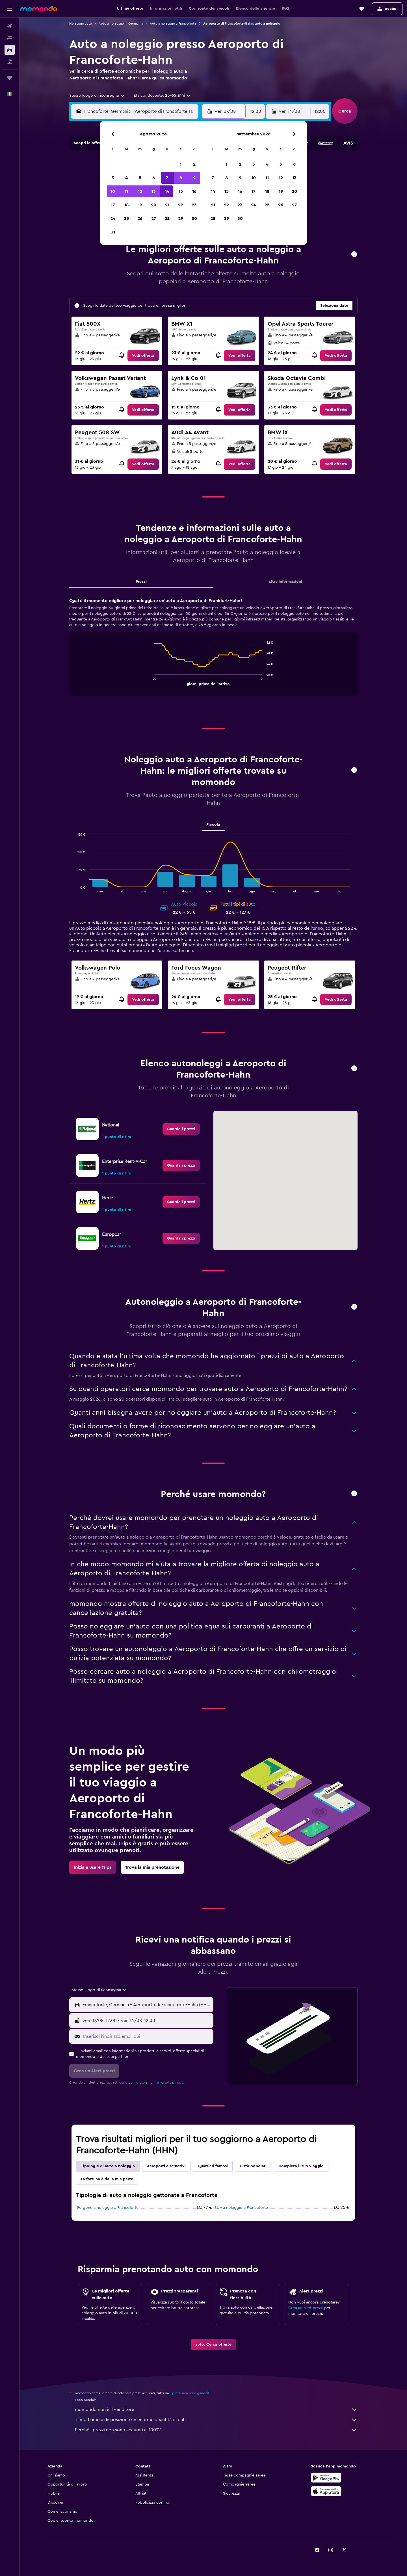 This screenshot has width=407, height=2576. Describe the element at coordinates (80, 23) in the screenshot. I see `Noleggio auto` at that location.